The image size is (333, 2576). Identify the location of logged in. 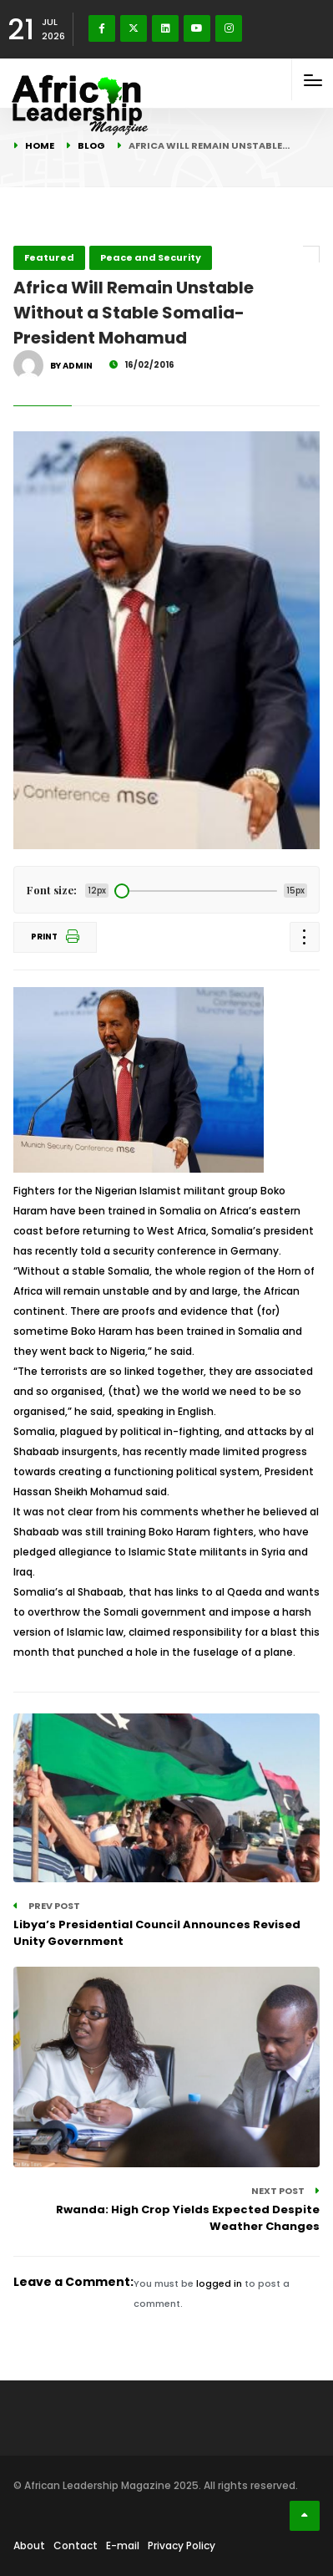
(219, 2283).